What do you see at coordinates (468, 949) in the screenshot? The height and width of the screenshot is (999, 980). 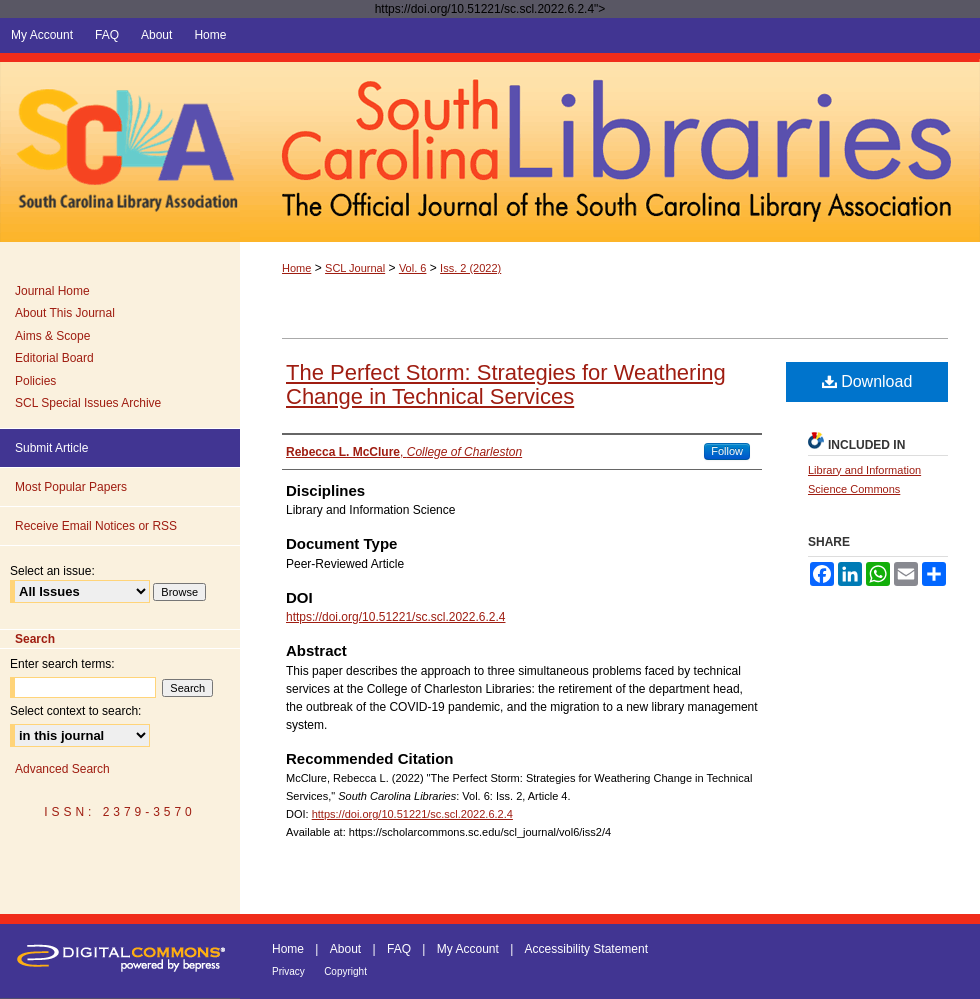 I see `My Account` at bounding box center [468, 949].